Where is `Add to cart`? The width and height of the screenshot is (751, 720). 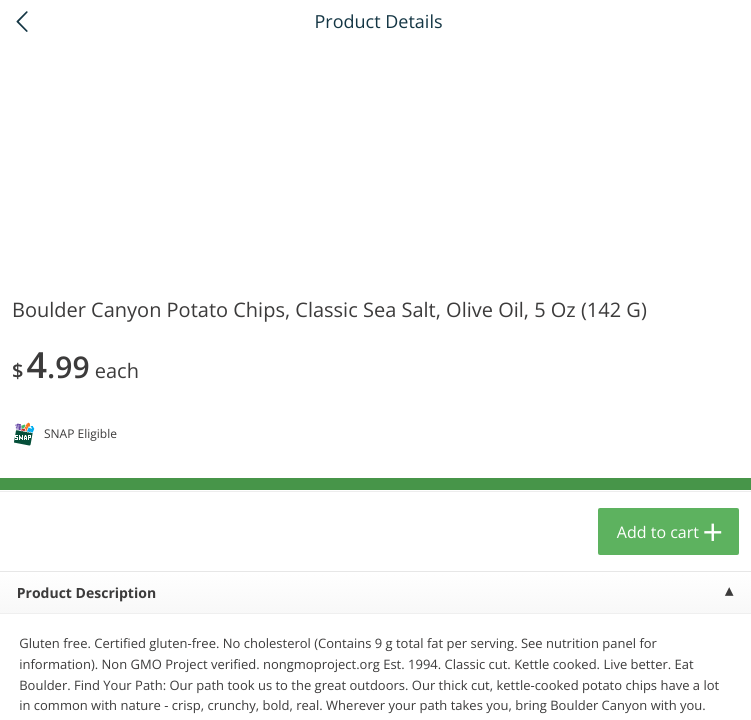 Add to cart is located at coordinates (658, 532).